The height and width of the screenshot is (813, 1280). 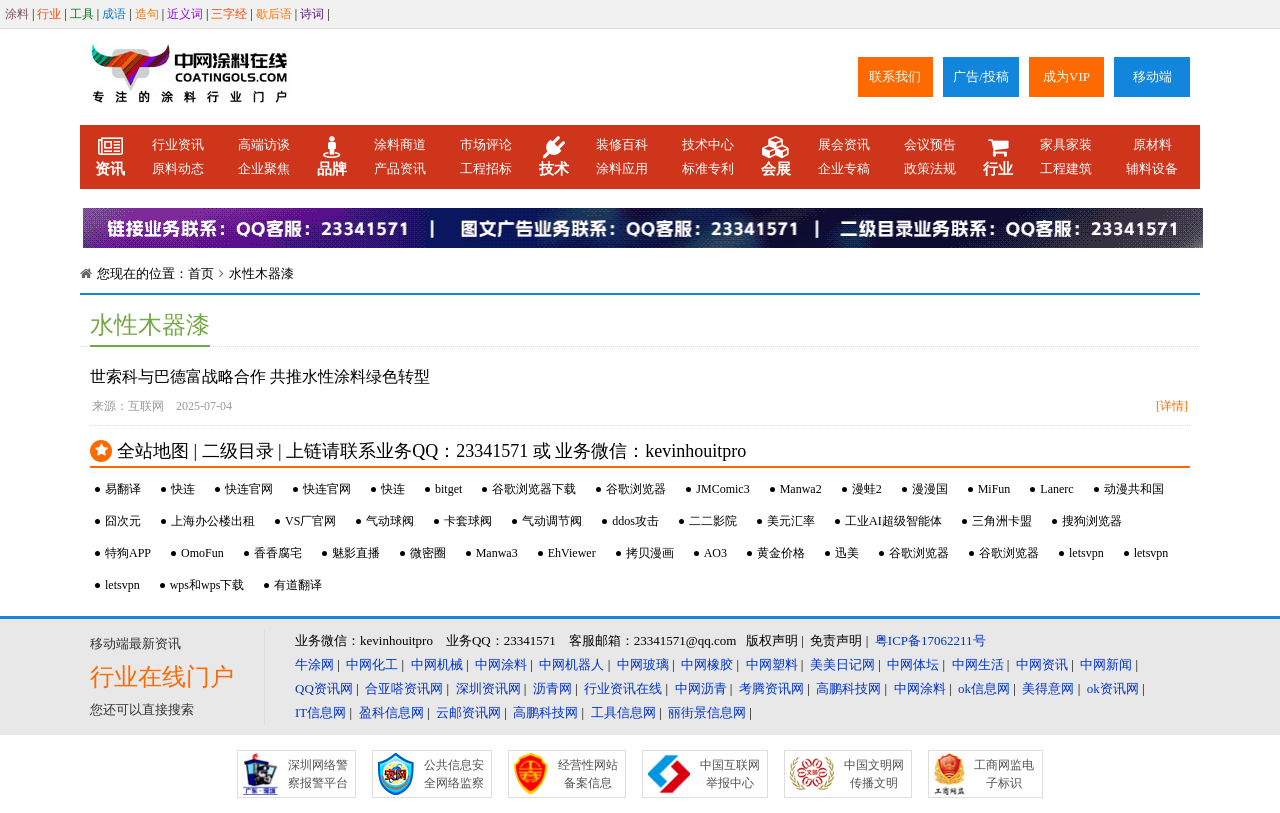 What do you see at coordinates (185, 14) in the screenshot?
I see `近义词` at bounding box center [185, 14].